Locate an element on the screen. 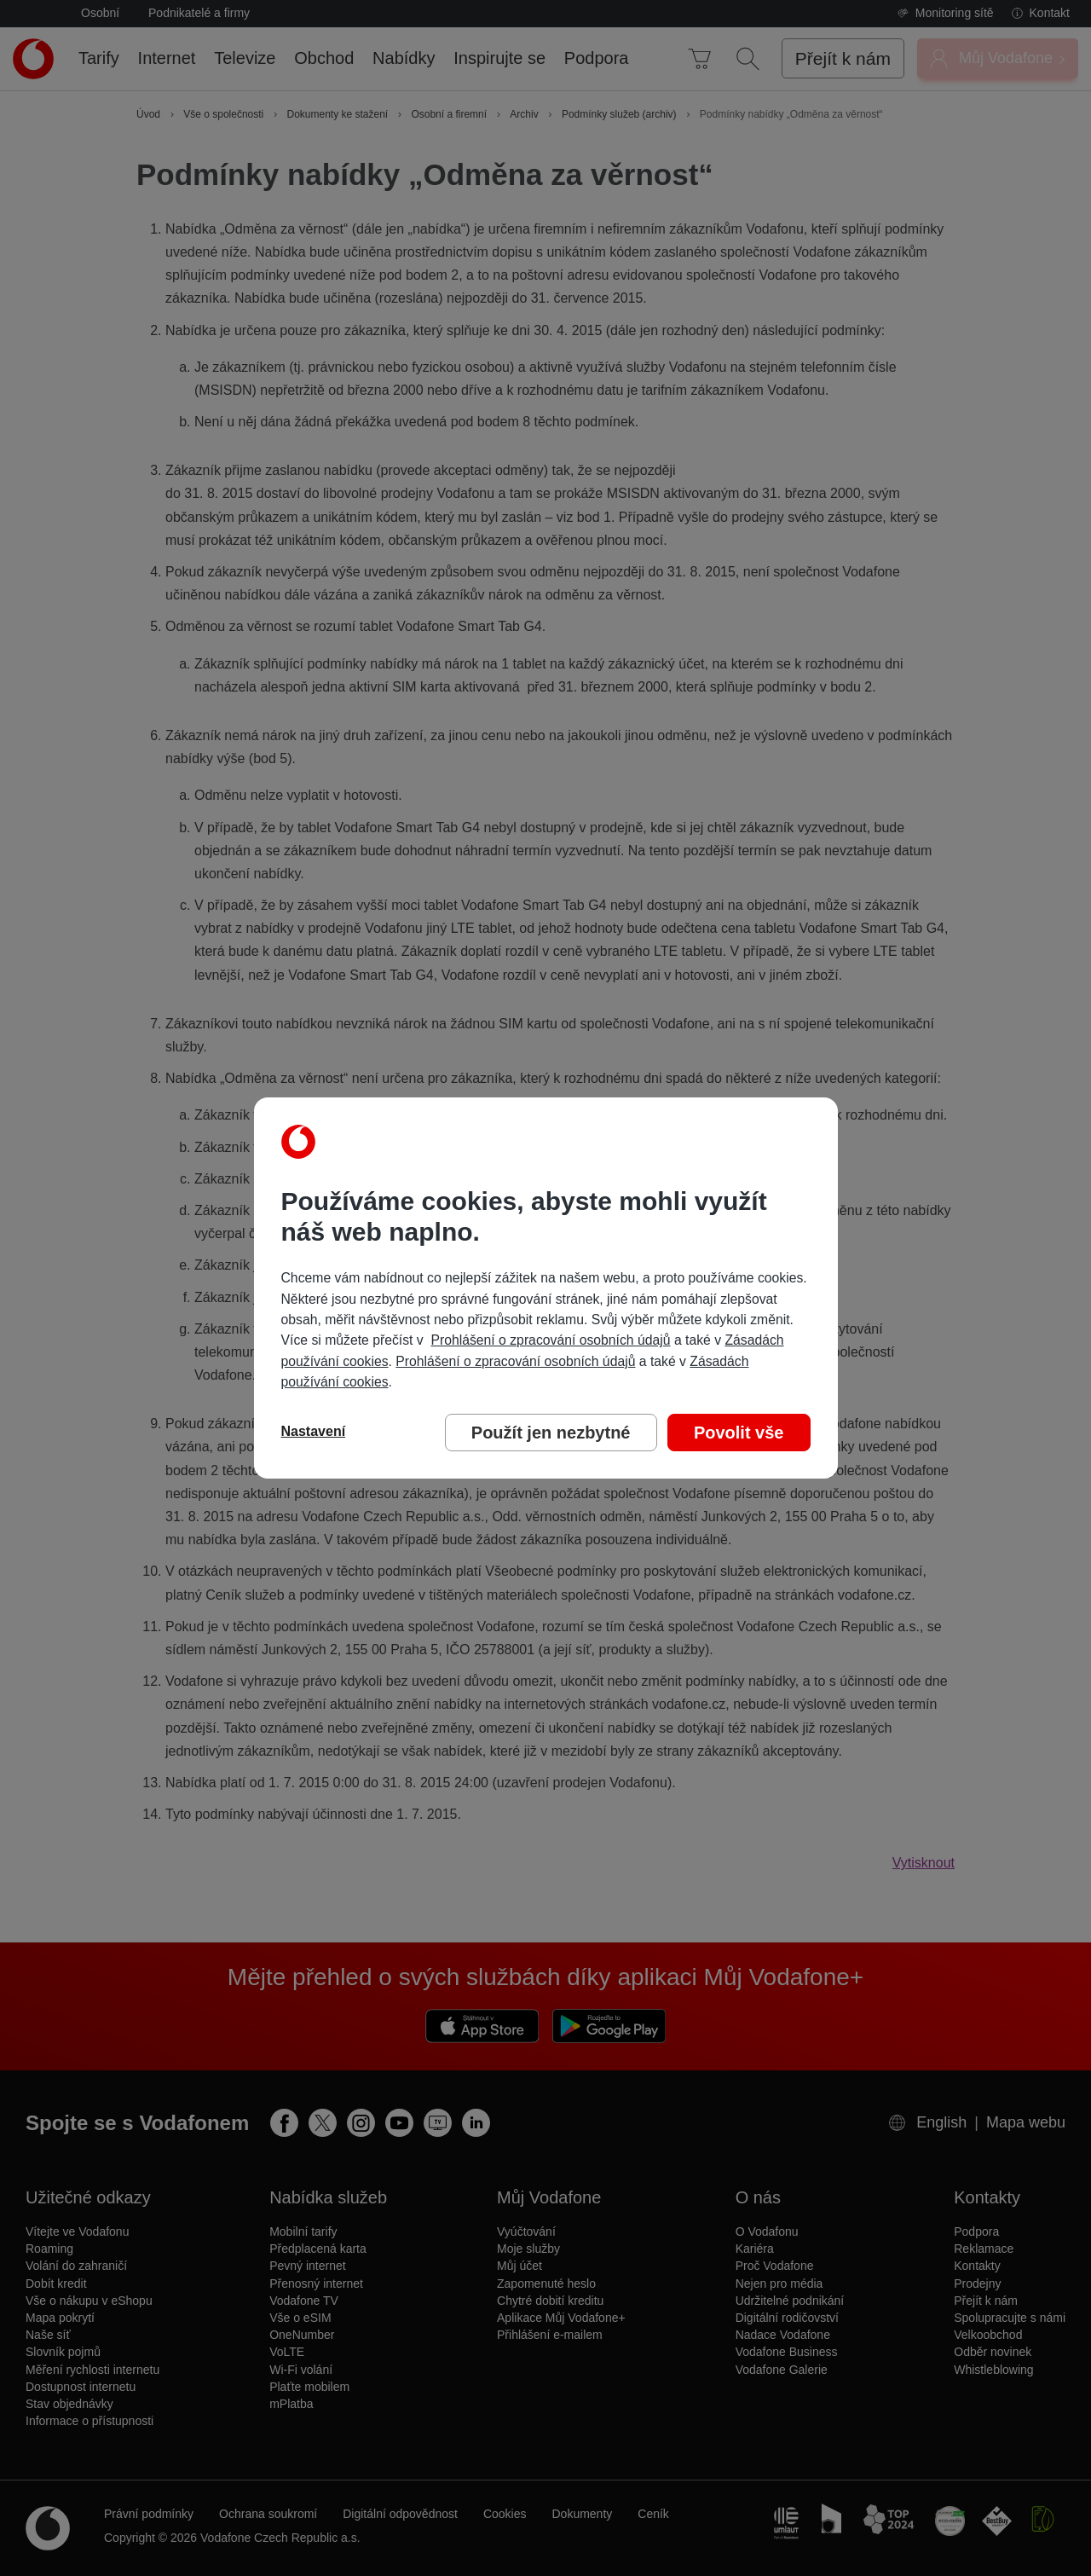  Povolit vše is located at coordinates (739, 1432).